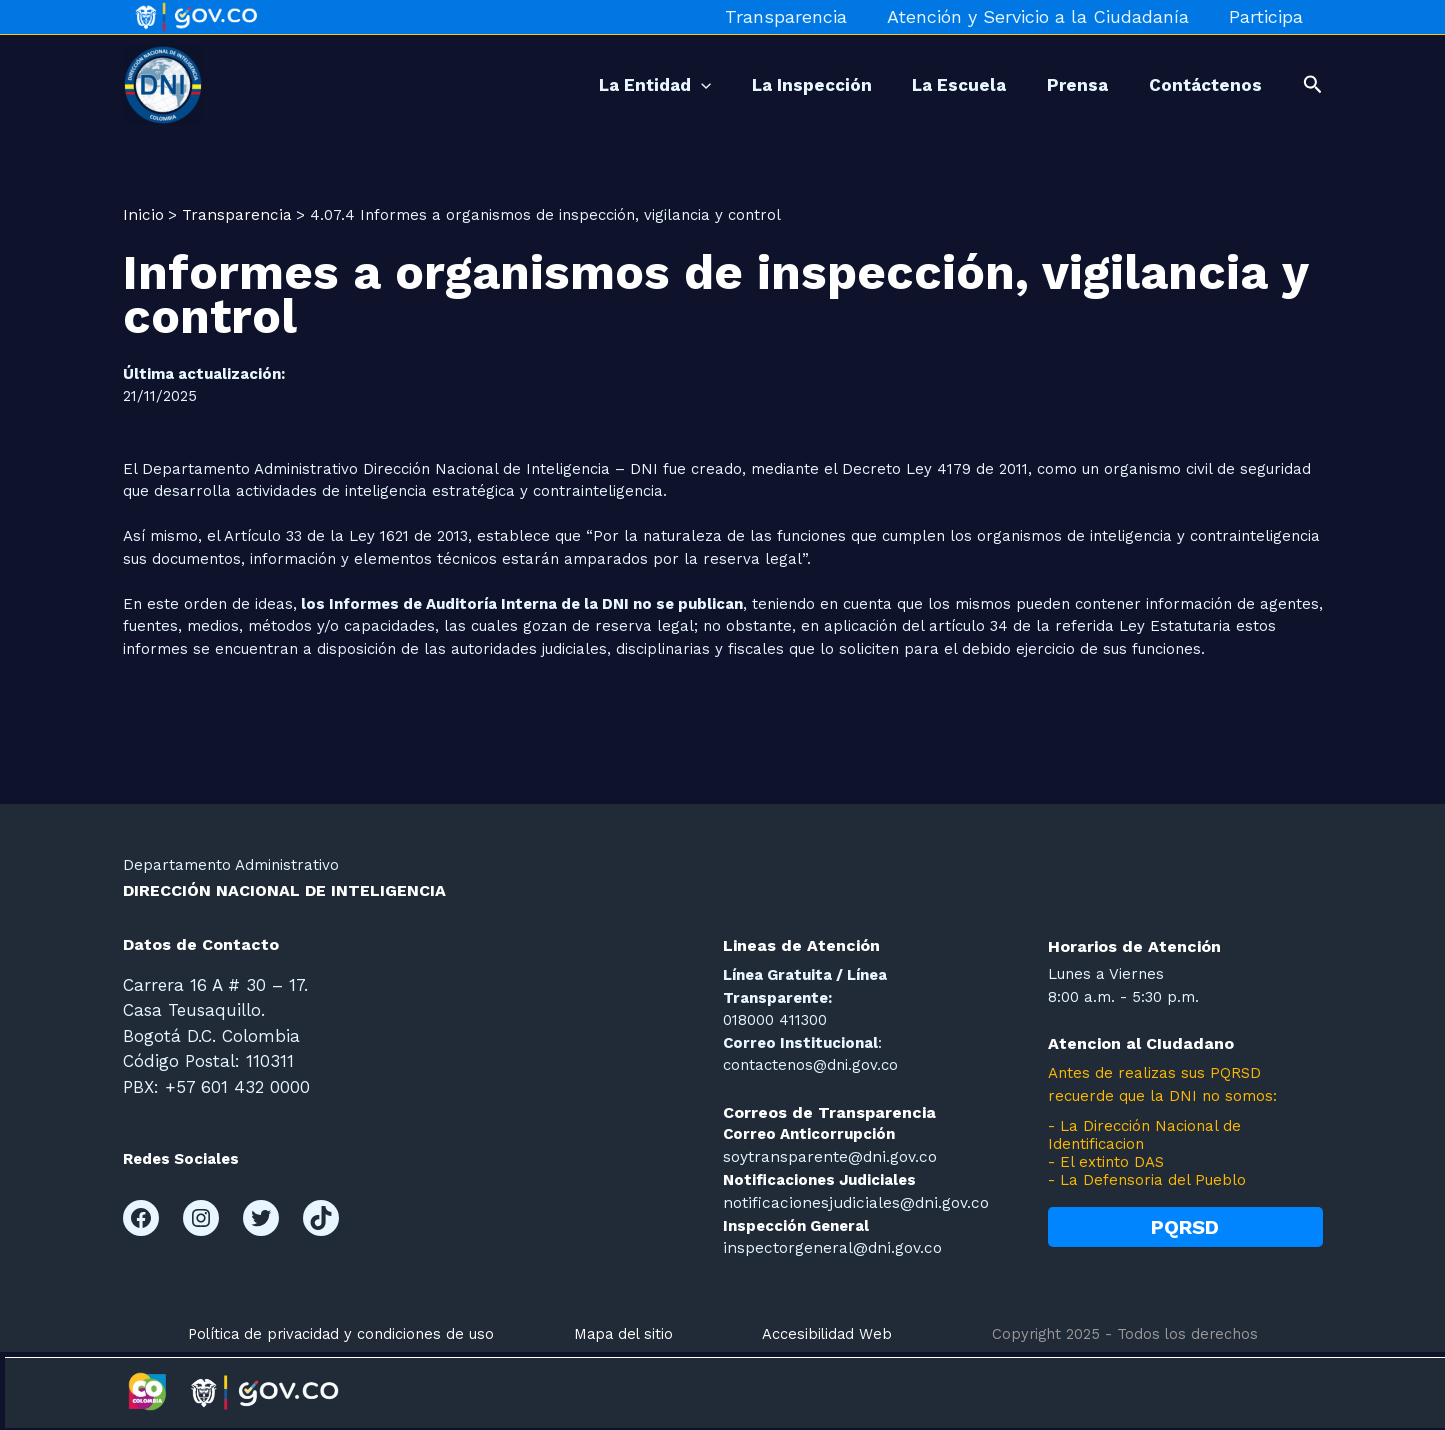 The width and height of the screenshot is (1445, 1430). I want to click on [application], so click(659, 85).